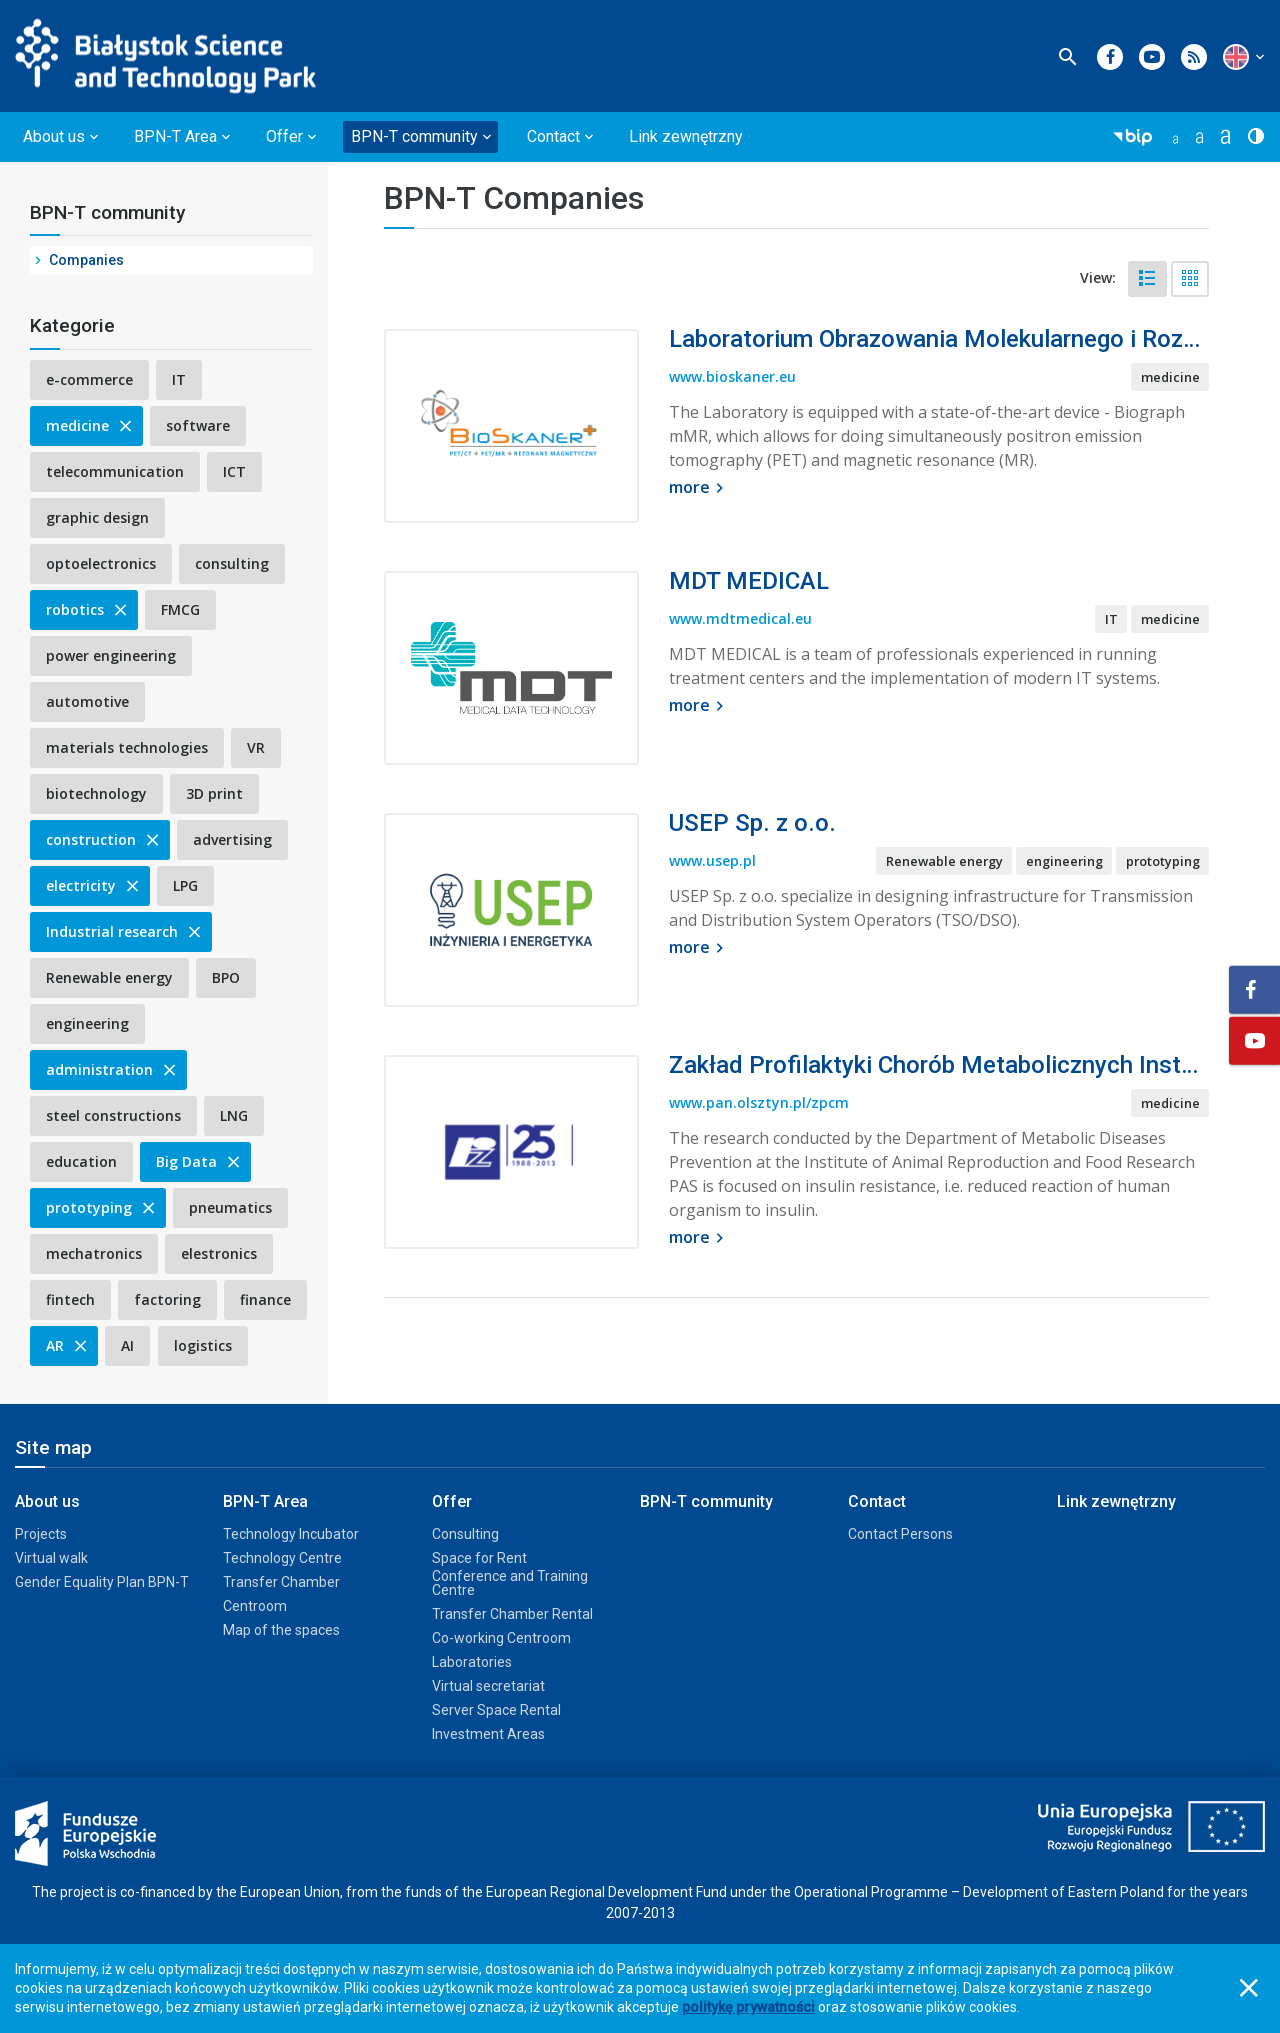 Image resolution: width=1280 pixels, height=2033 pixels. I want to click on power engineering, so click(111, 655).